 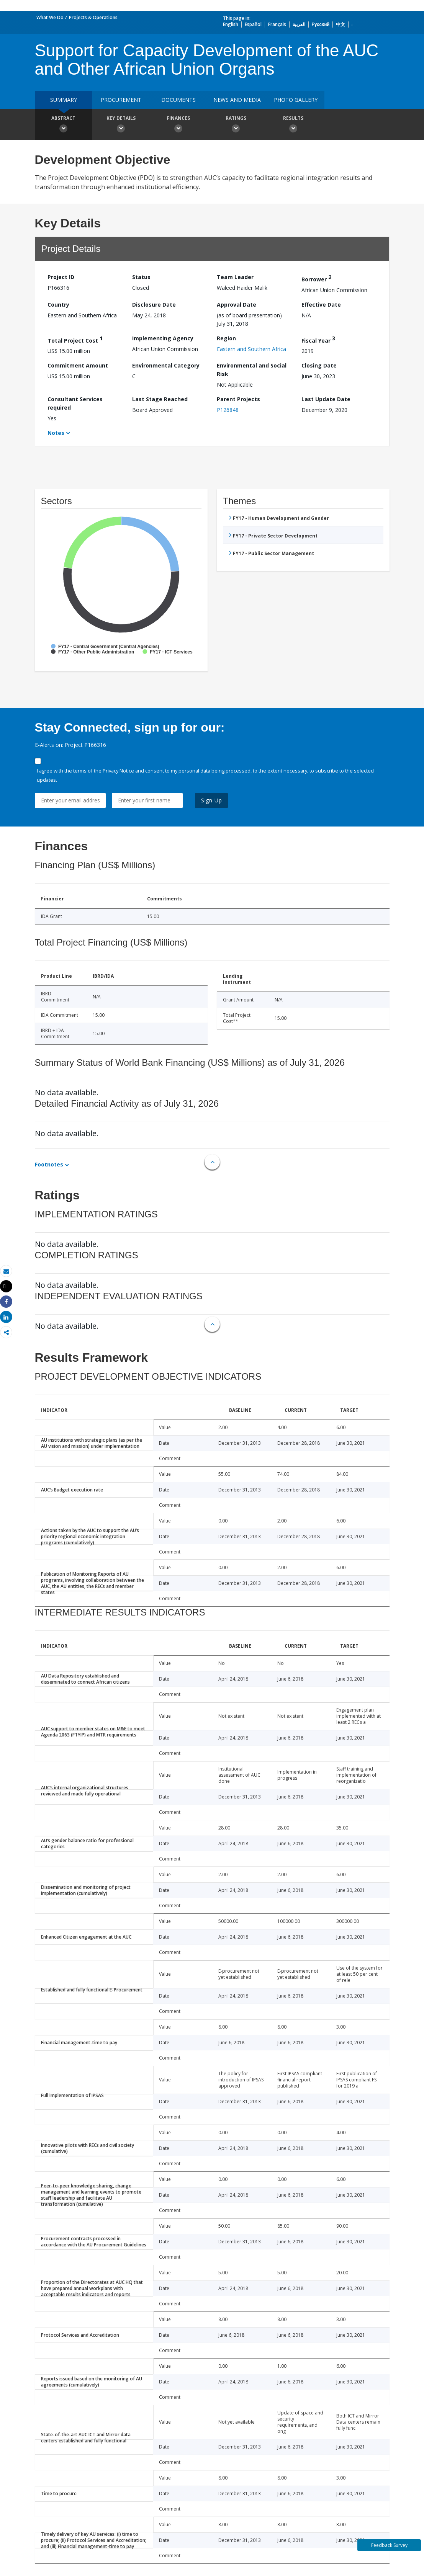 What do you see at coordinates (318, 339) in the screenshot?
I see `Fiscal Year` at bounding box center [318, 339].